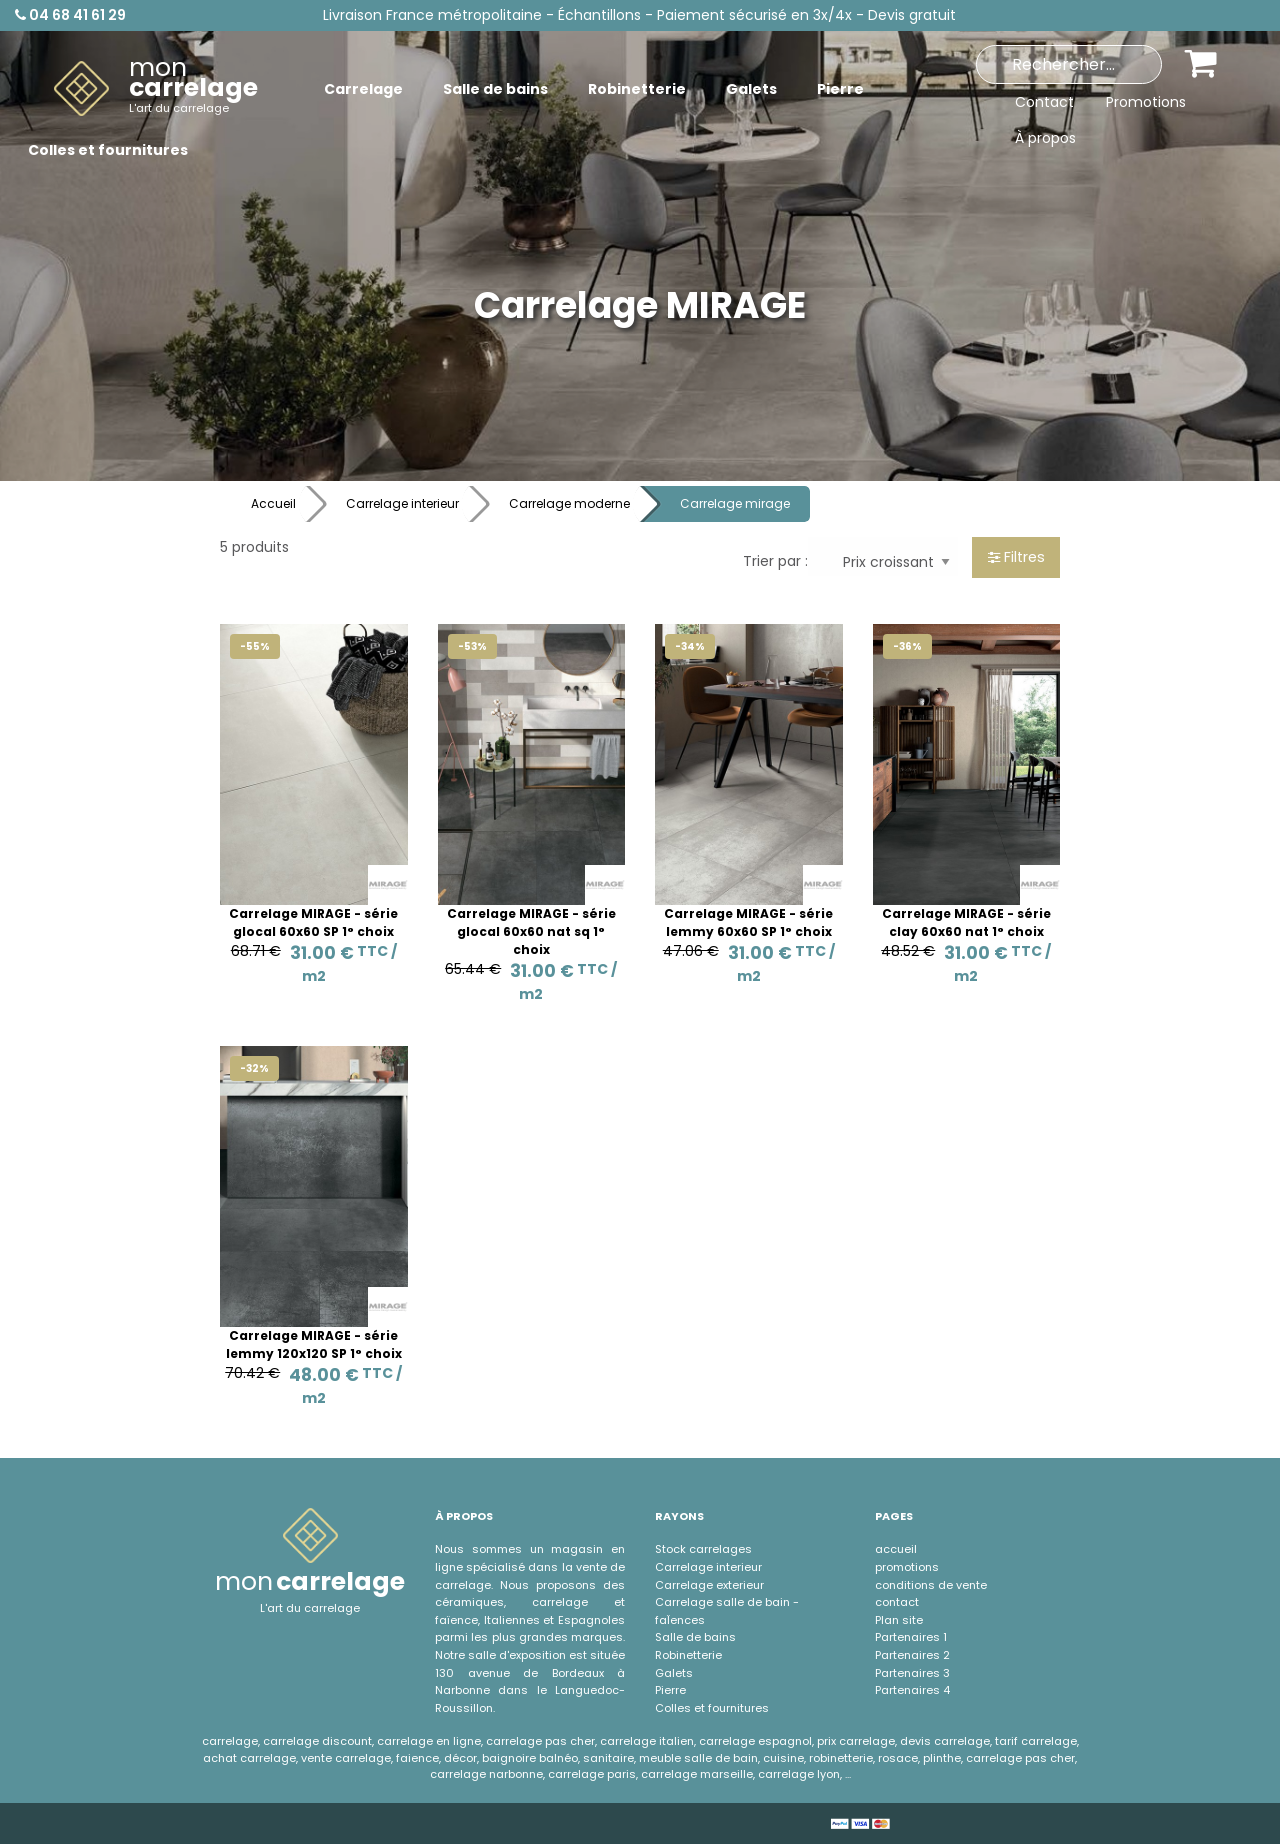 Image resolution: width=1280 pixels, height=1844 pixels. What do you see at coordinates (70, 15) in the screenshot?
I see `04 68 41 61 29` at bounding box center [70, 15].